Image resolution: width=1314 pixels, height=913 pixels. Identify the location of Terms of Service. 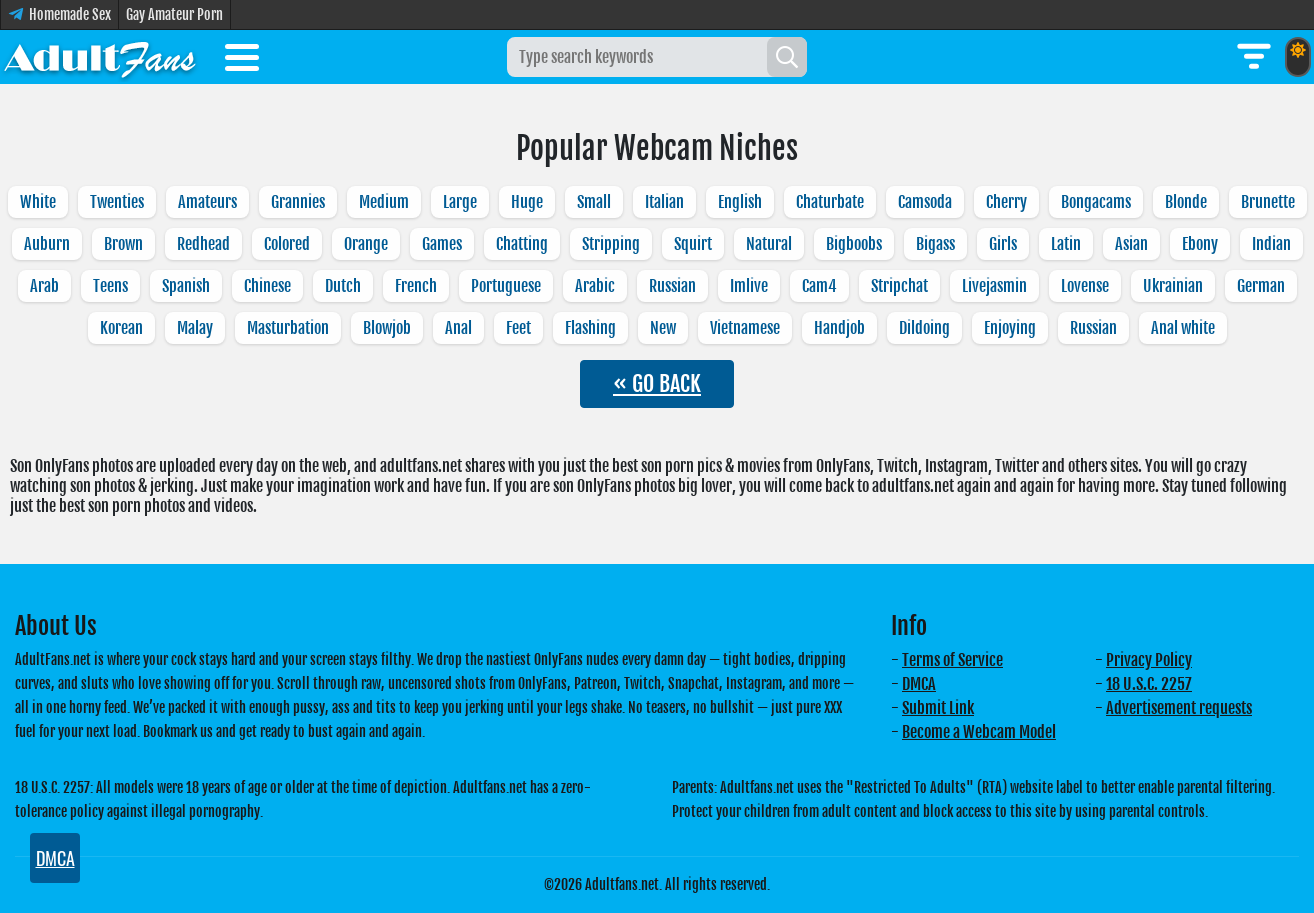
(952, 660).